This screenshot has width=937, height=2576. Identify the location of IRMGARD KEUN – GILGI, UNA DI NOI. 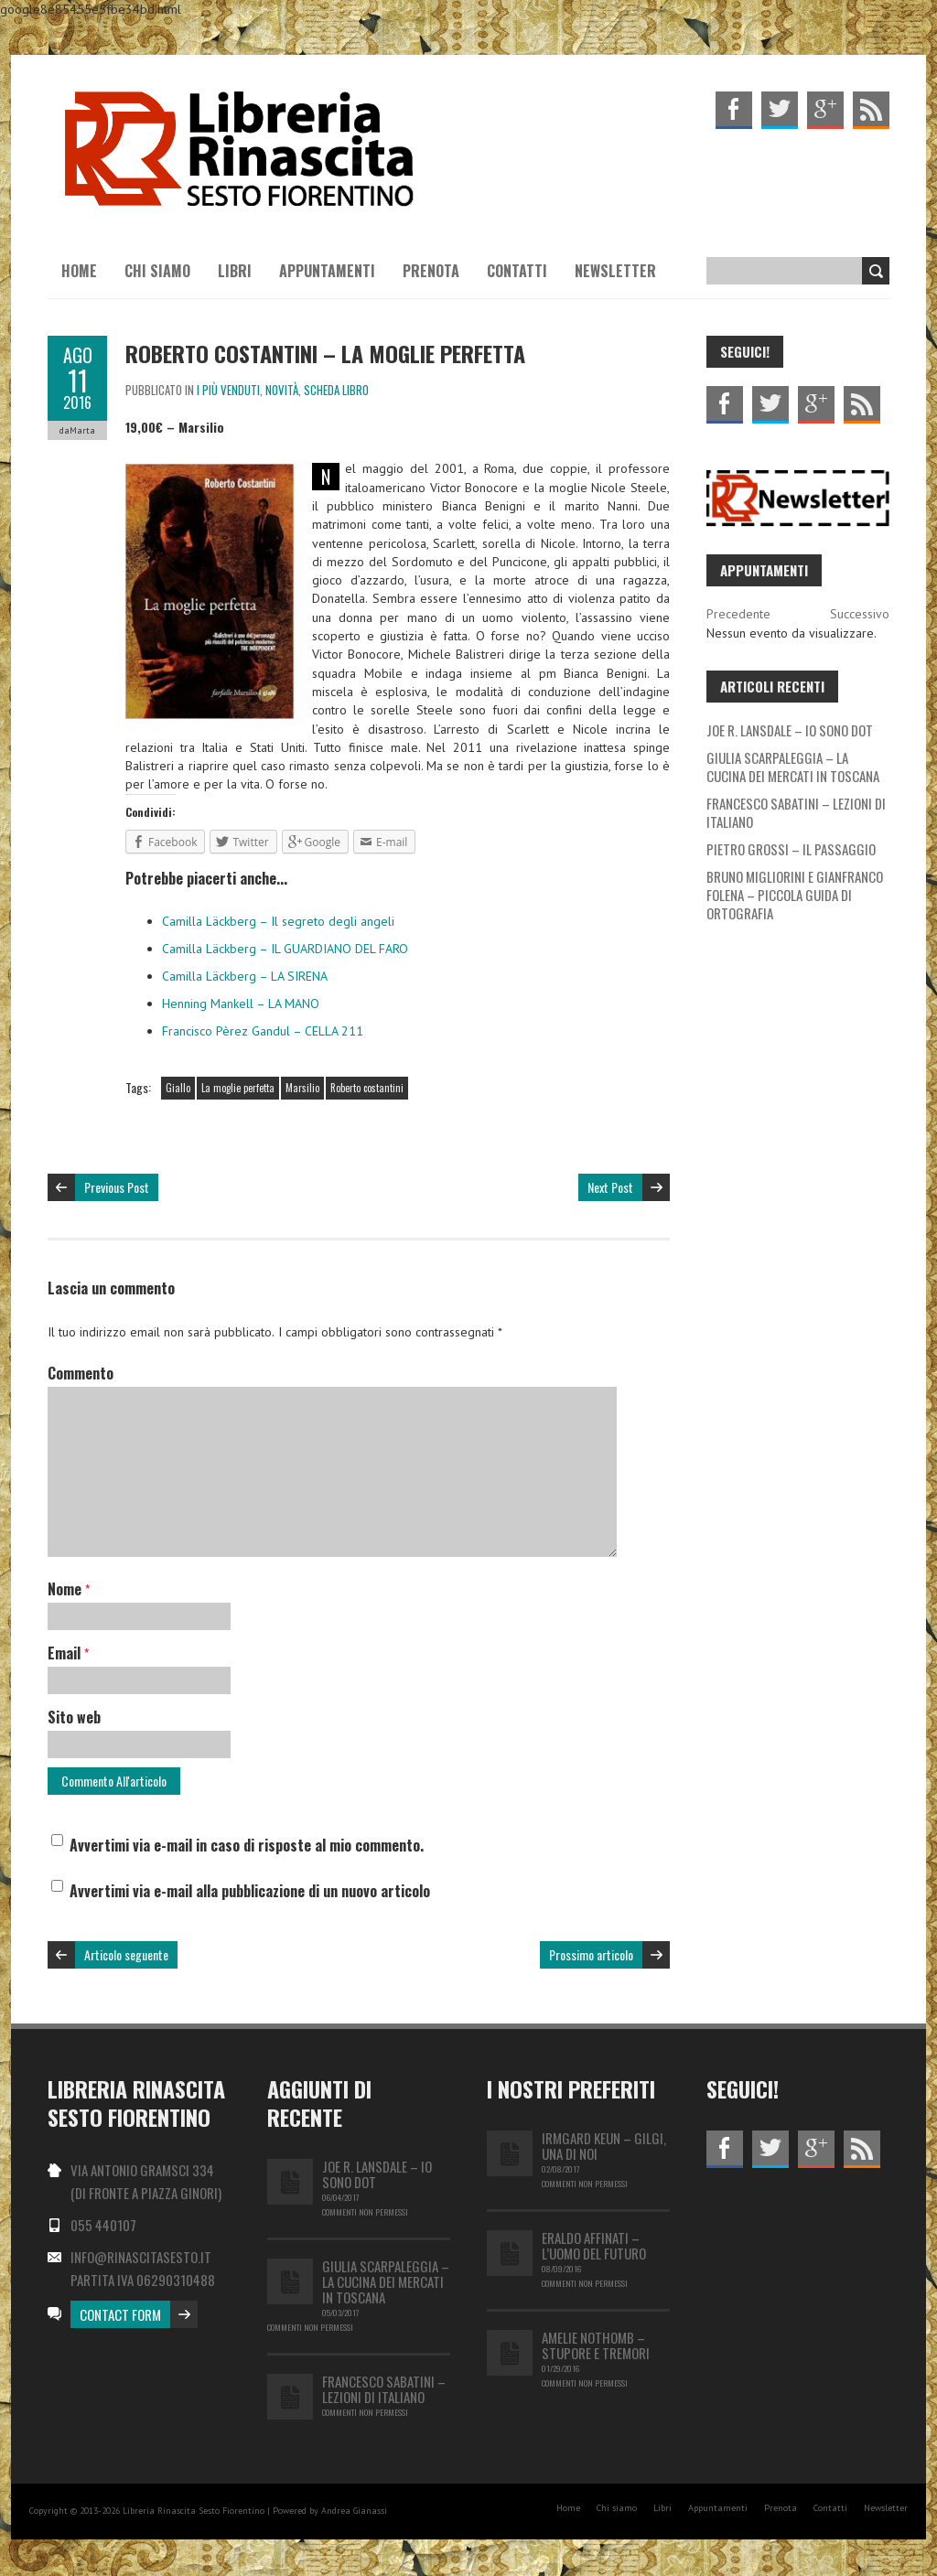
(604, 2145).